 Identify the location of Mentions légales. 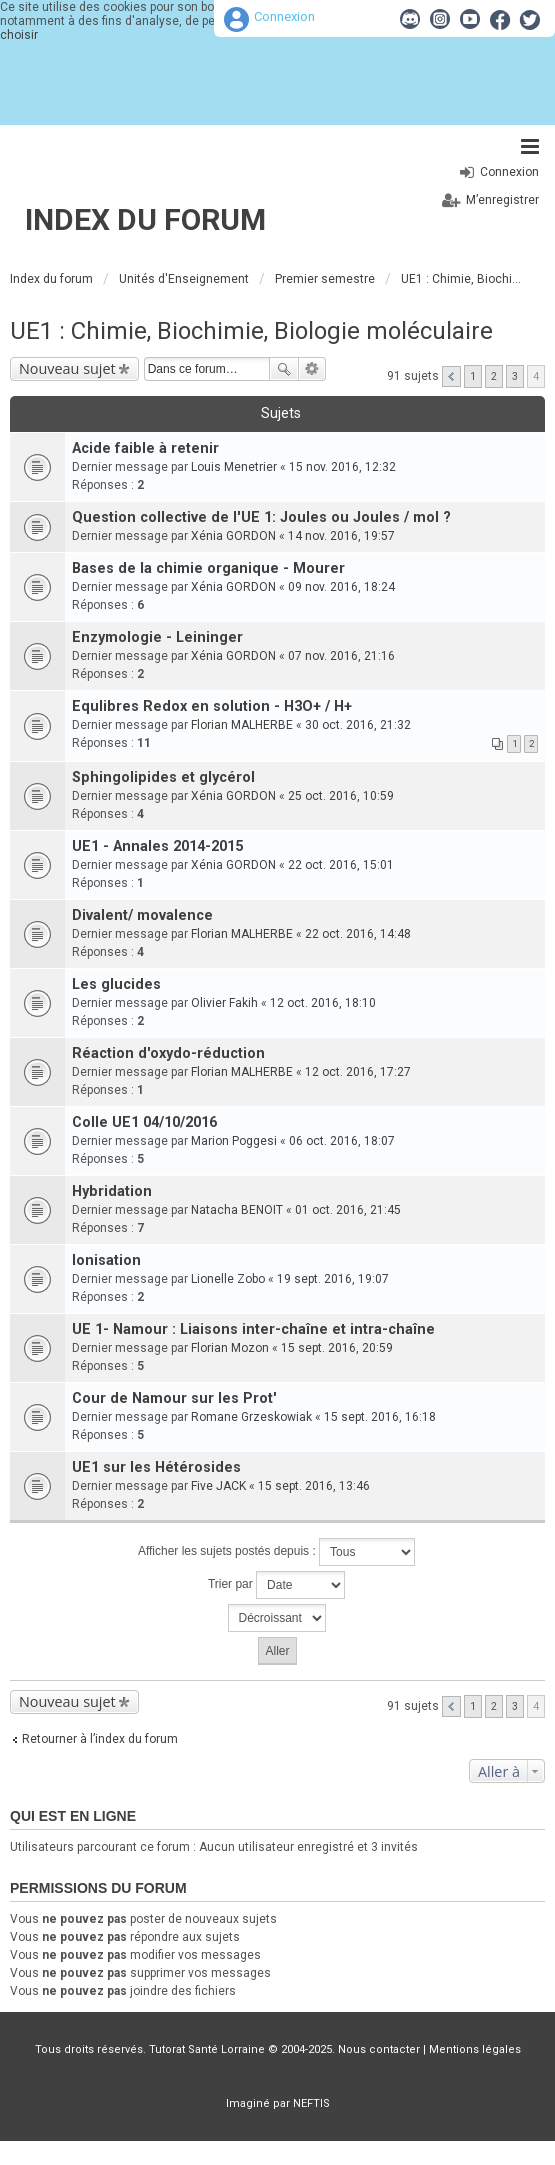
(475, 2049).